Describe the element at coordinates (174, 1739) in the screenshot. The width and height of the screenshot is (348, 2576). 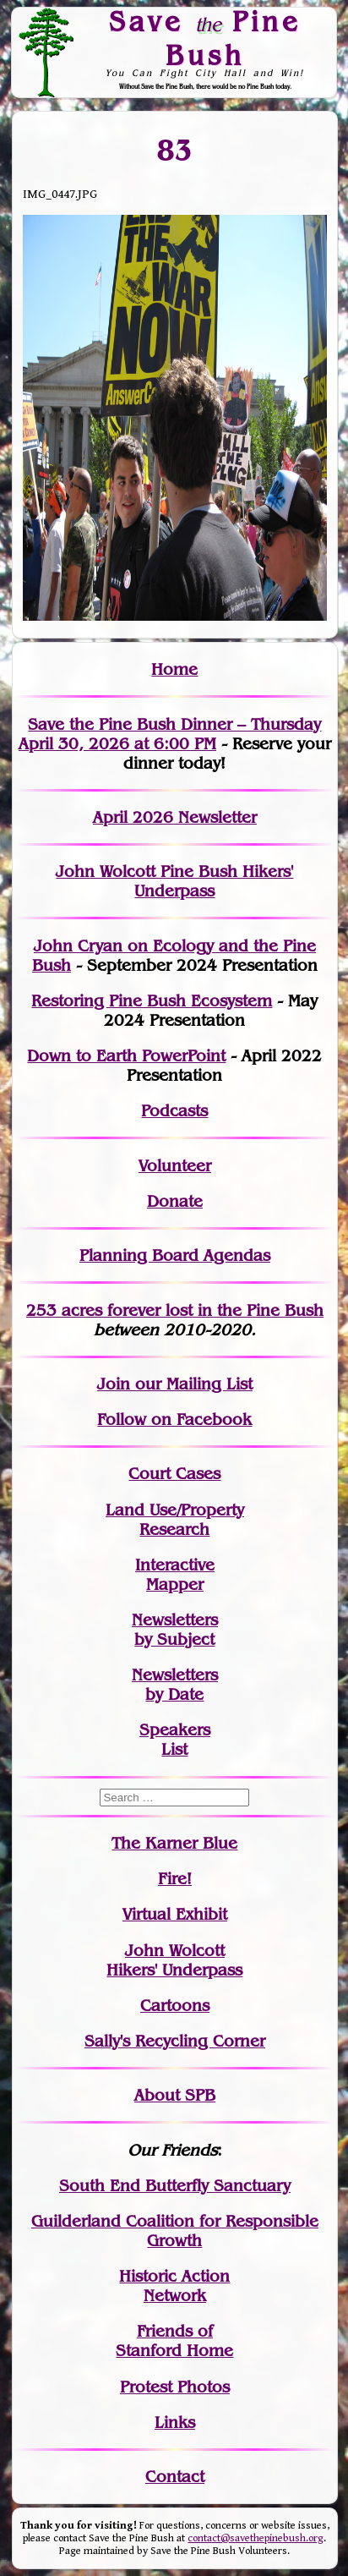
I see `SpeakersList` at that location.